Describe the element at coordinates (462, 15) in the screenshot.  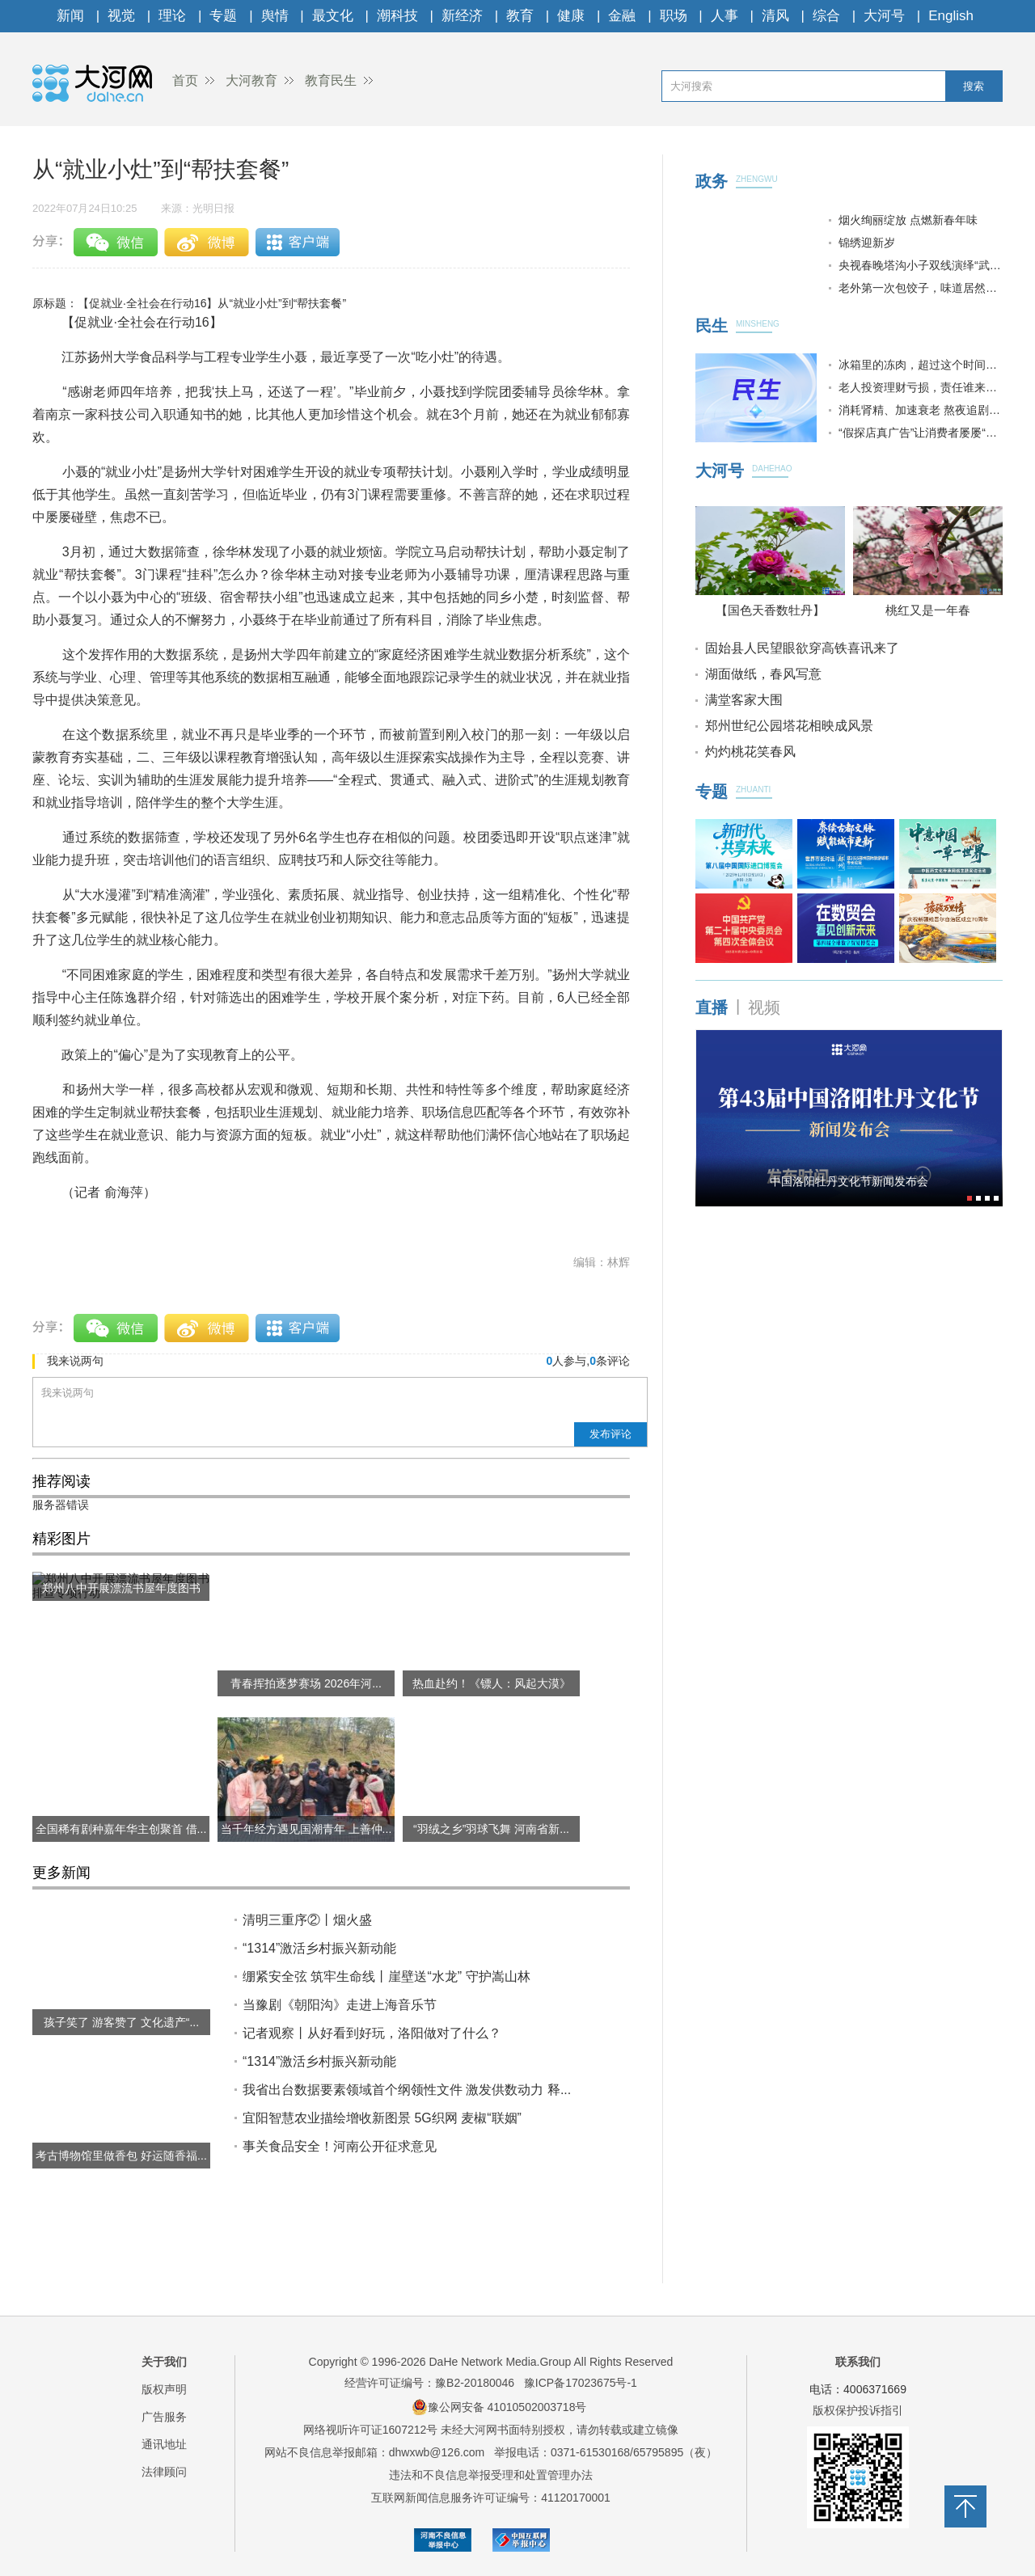
I see `新经济` at that location.